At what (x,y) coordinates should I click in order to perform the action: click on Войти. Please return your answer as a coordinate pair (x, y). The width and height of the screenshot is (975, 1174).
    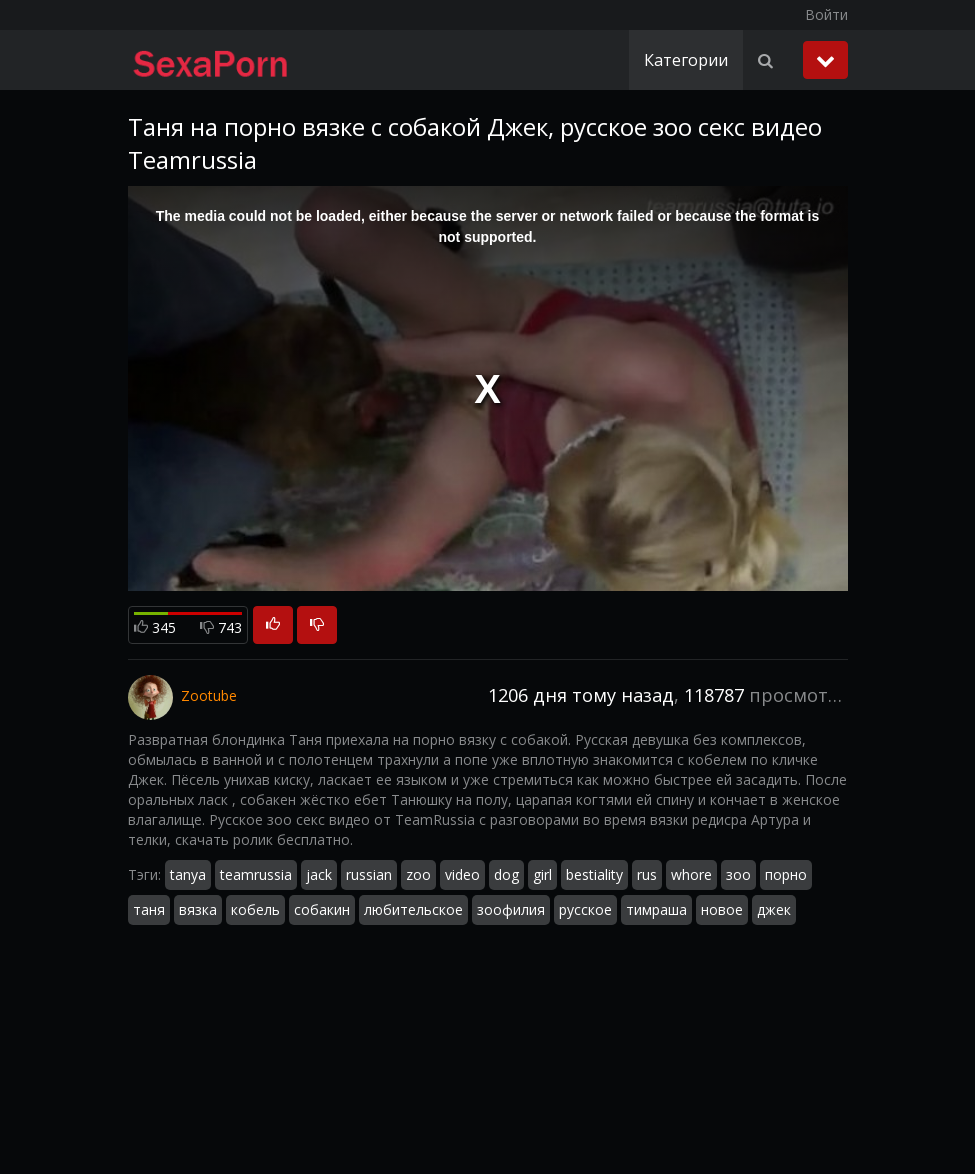
    Looking at the image, I should click on (826, 14).